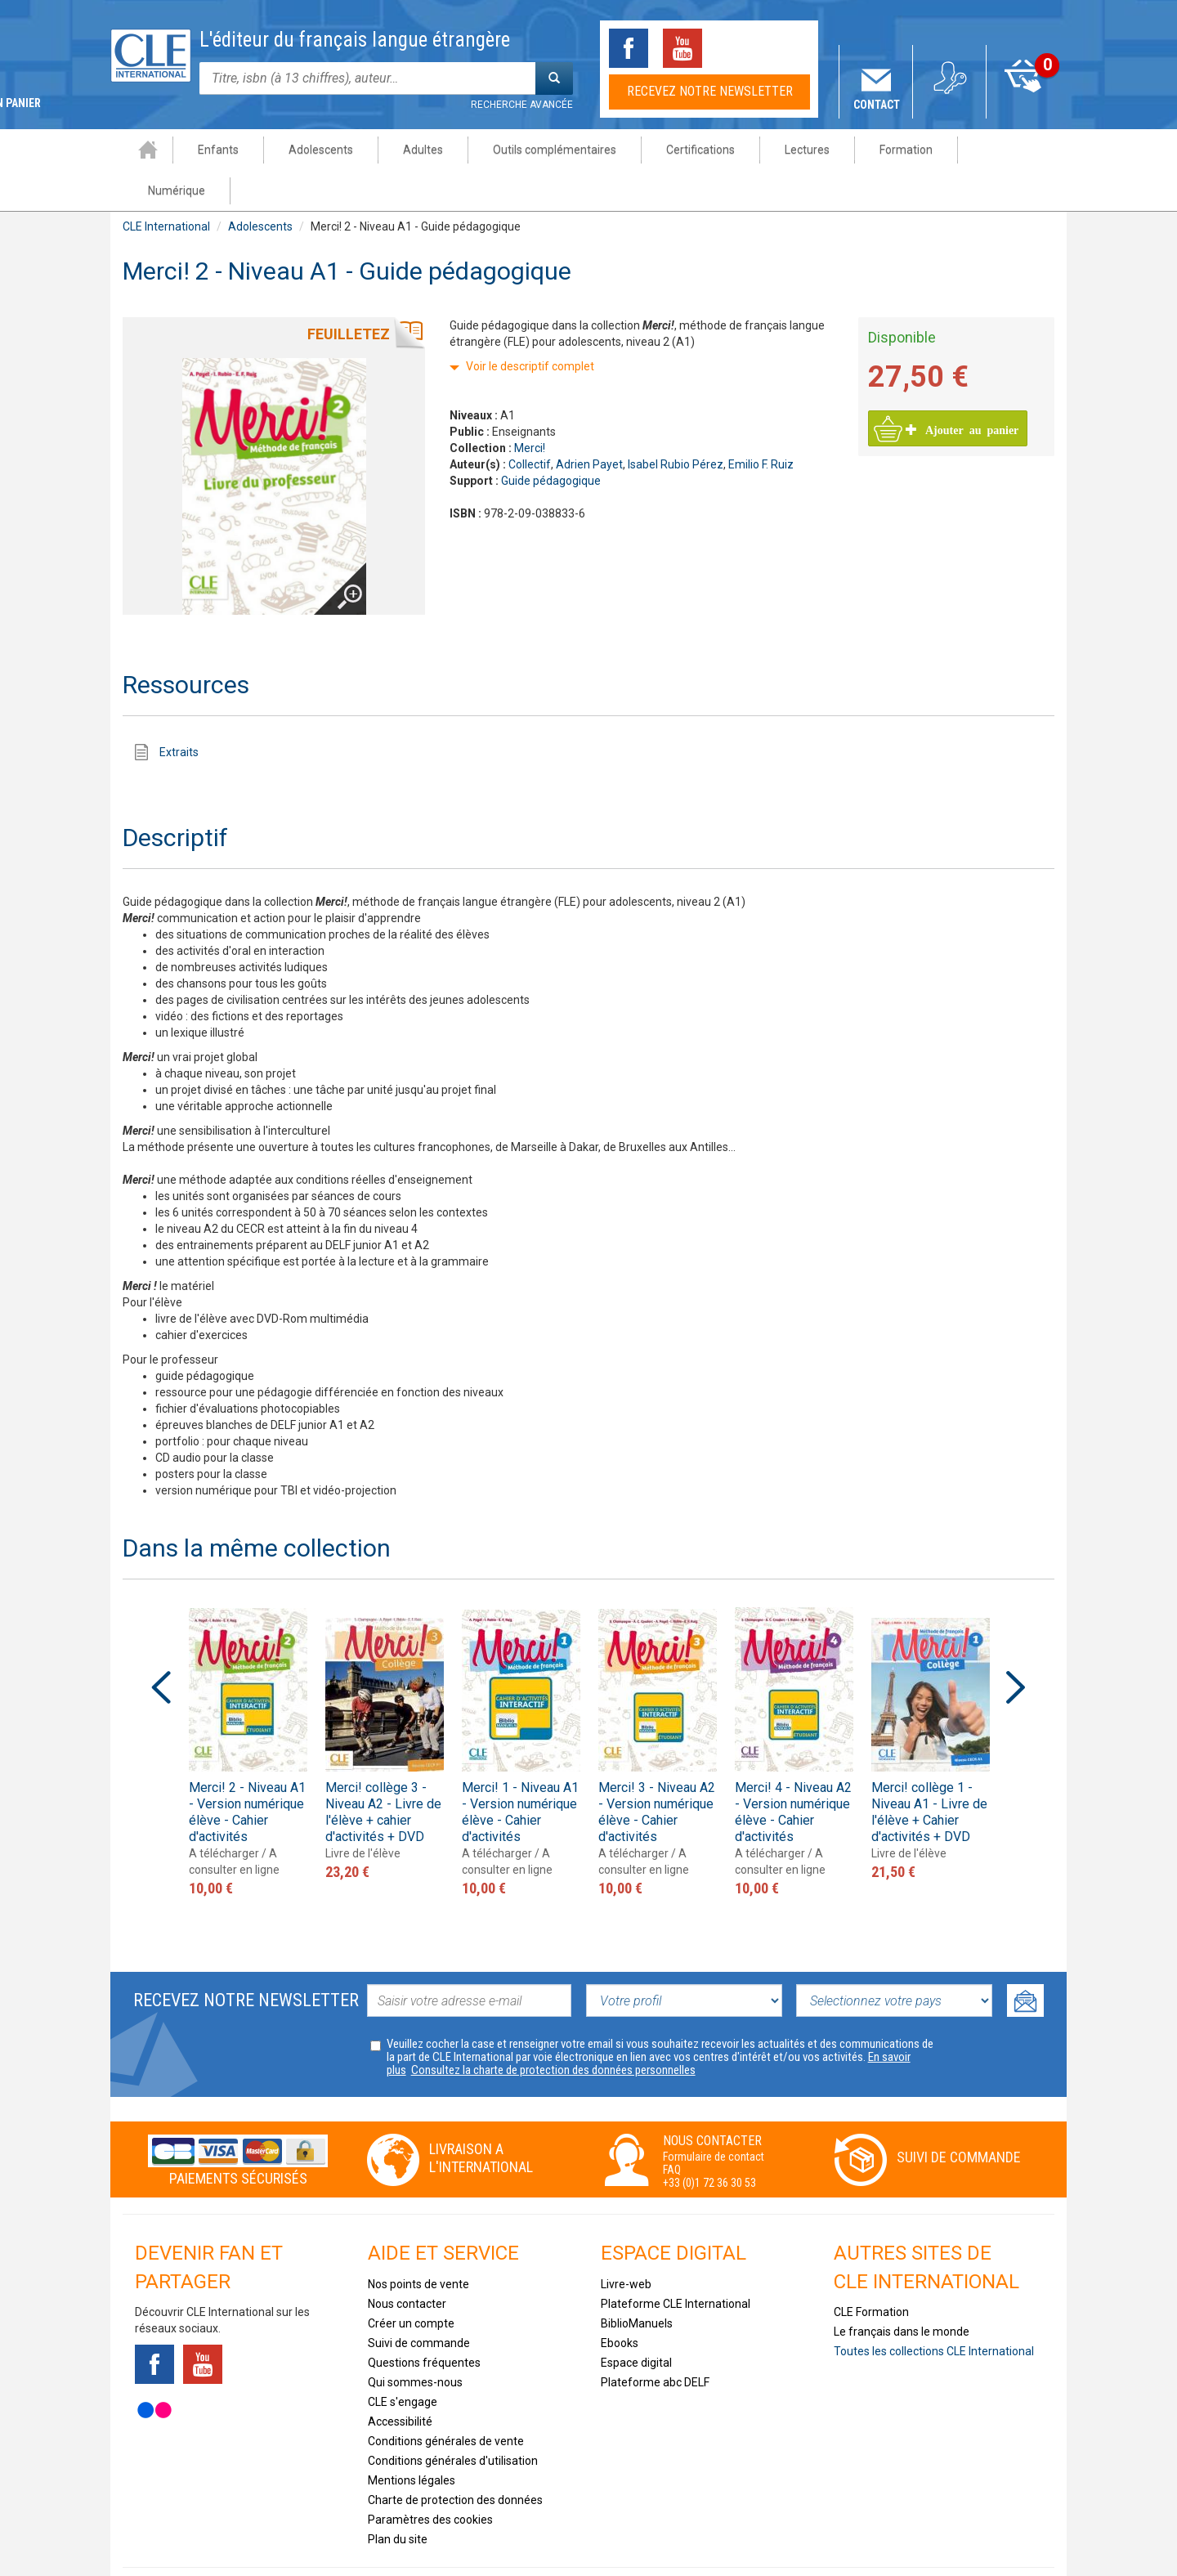 The image size is (1177, 2576). Describe the element at coordinates (411, 2439) in the screenshot. I see `Mentions légales` at that location.